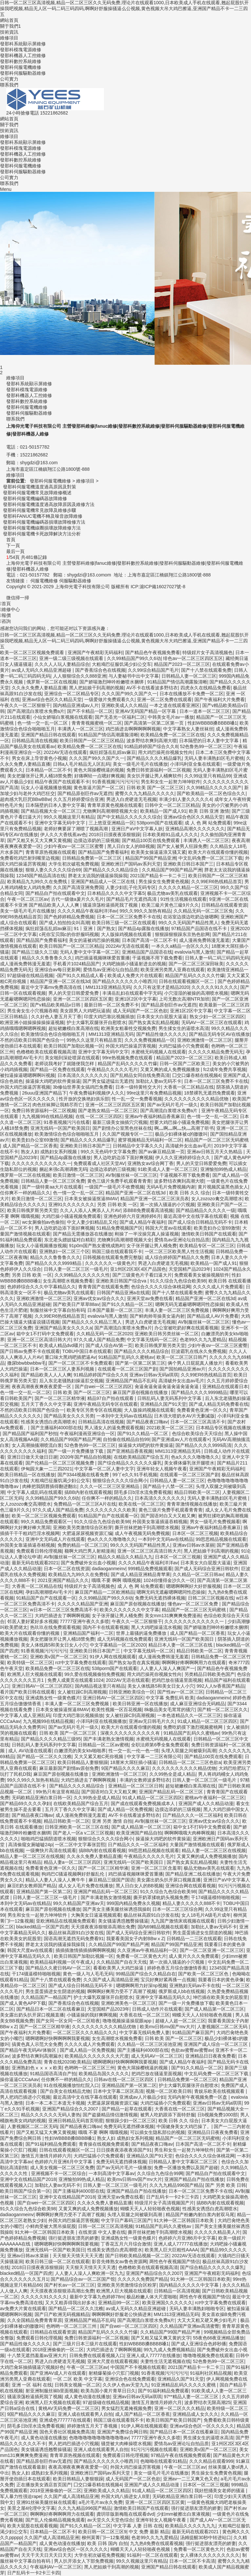 Image resolution: width=251 pixels, height=2576 pixels. Describe the element at coordinates (70, 2302) in the screenshot. I see `又大又粗弄得我出好多水` at that location.